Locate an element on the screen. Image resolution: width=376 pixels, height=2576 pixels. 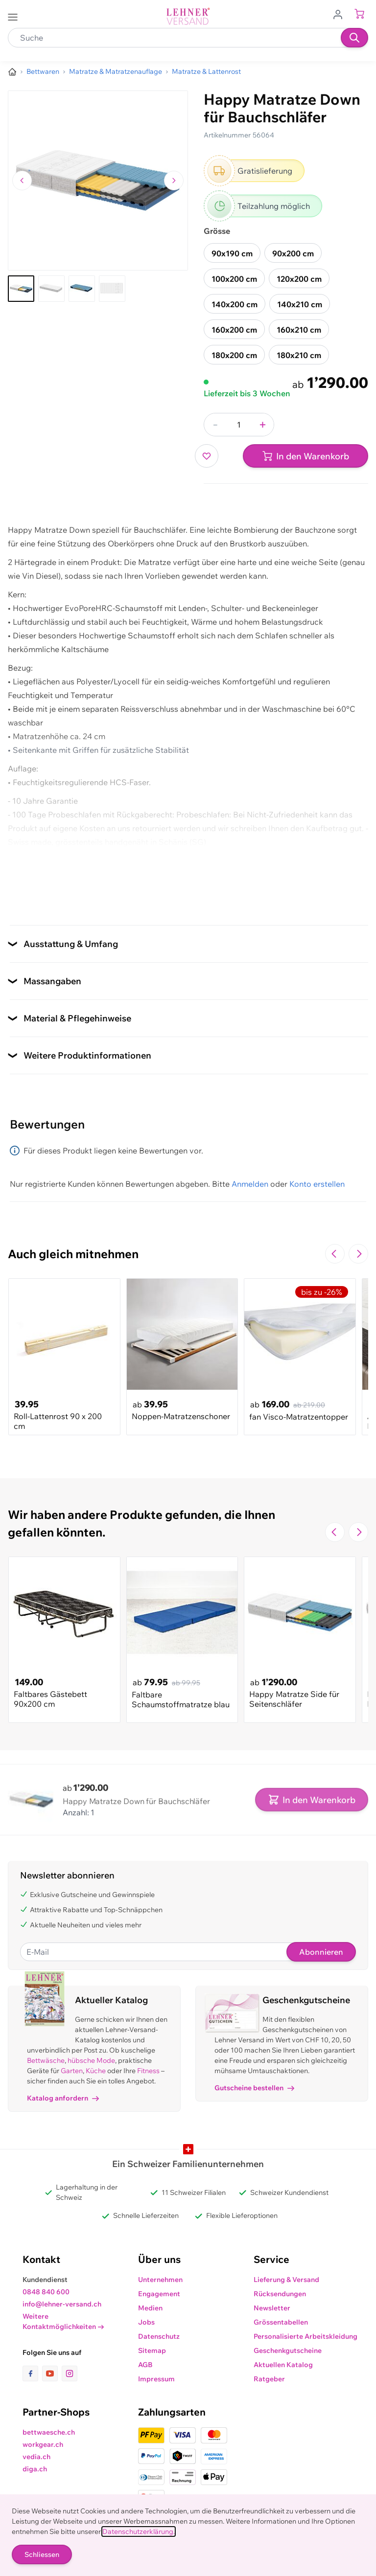
Engagement is located at coordinates (159, 2293).